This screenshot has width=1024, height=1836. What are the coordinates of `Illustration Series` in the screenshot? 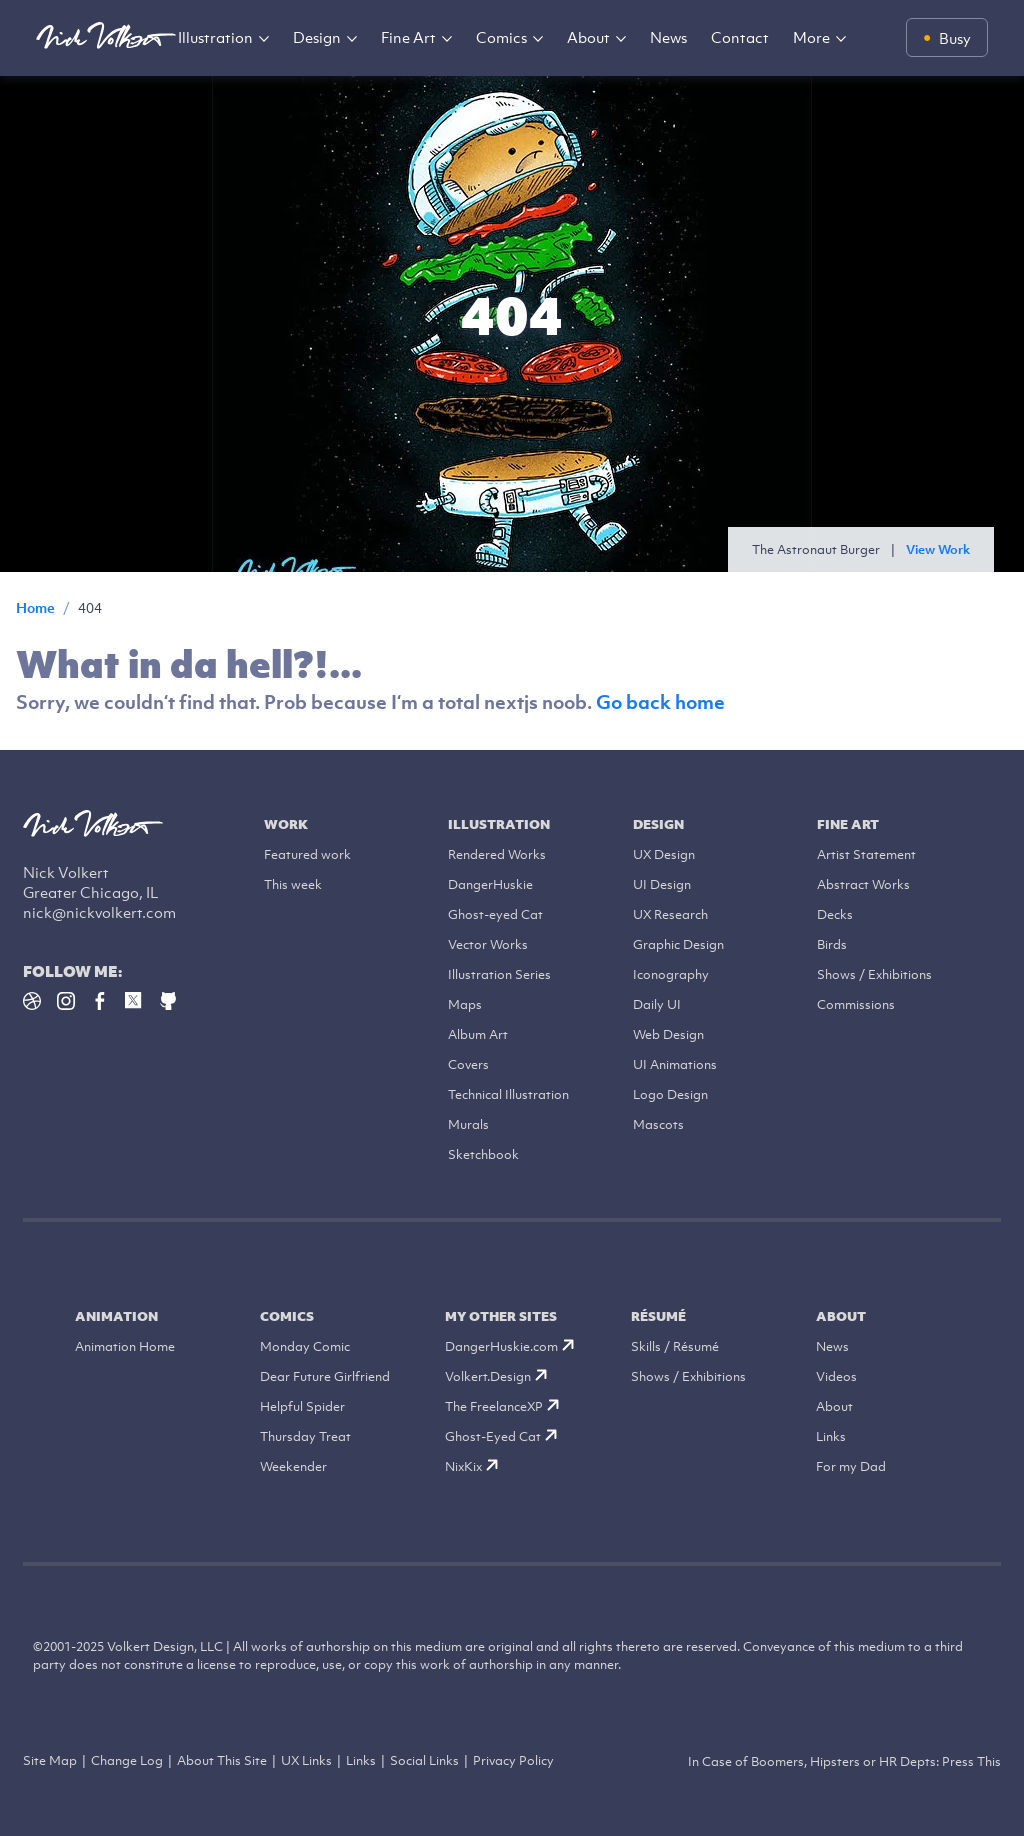 It's located at (499, 974).